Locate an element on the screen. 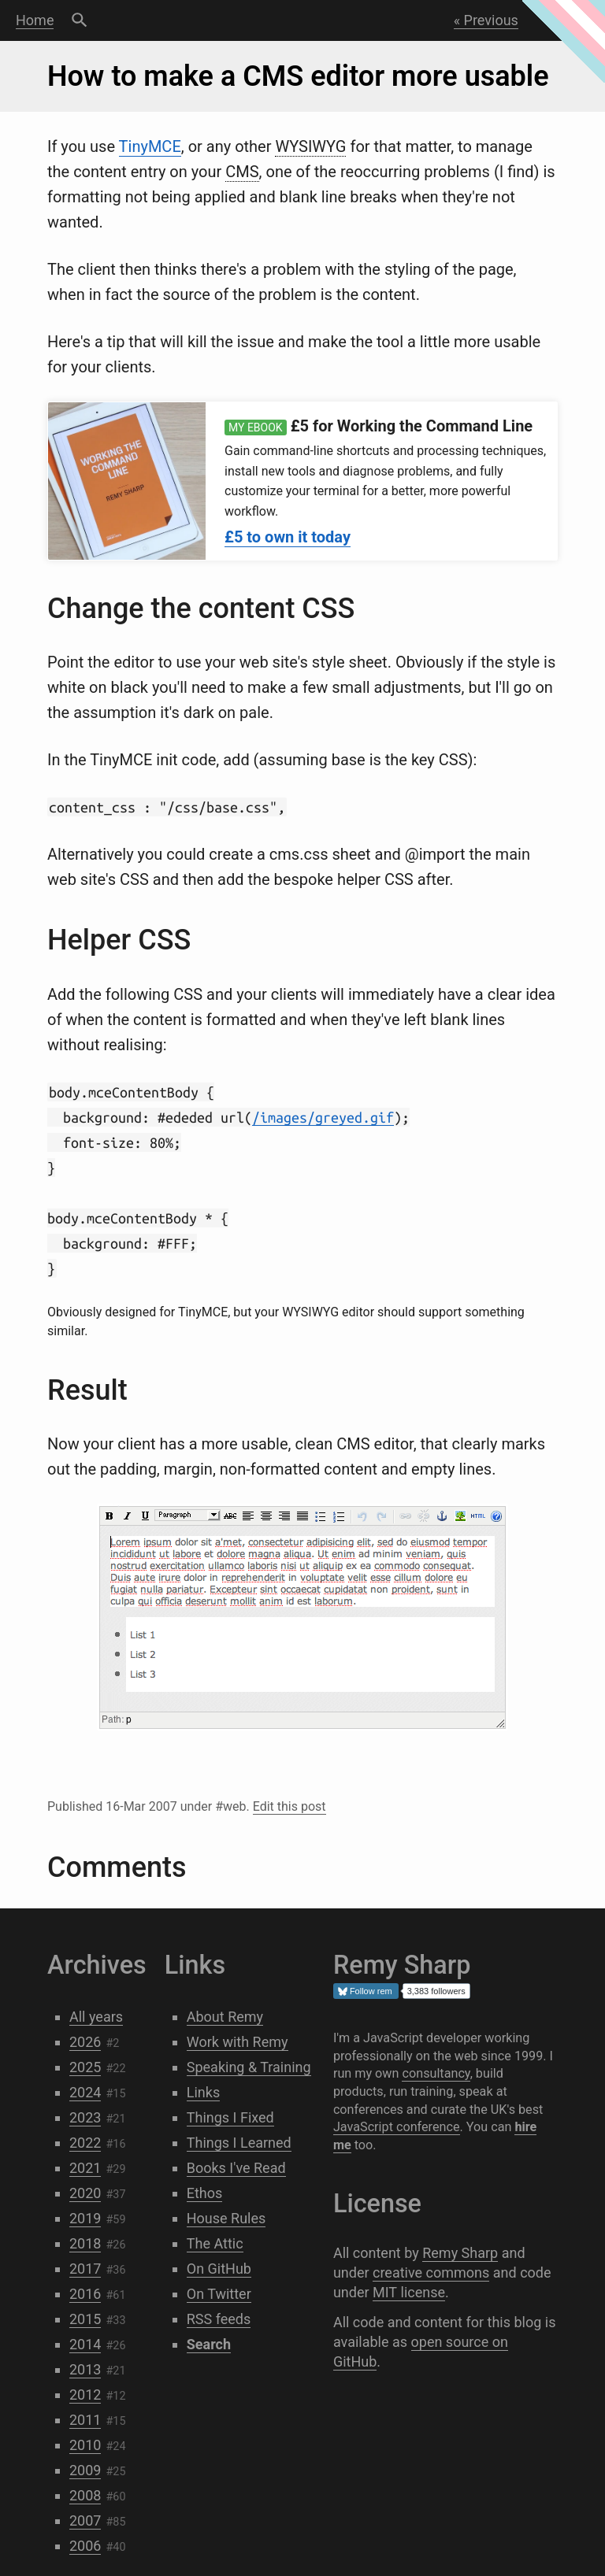  All years is located at coordinates (96, 2016).